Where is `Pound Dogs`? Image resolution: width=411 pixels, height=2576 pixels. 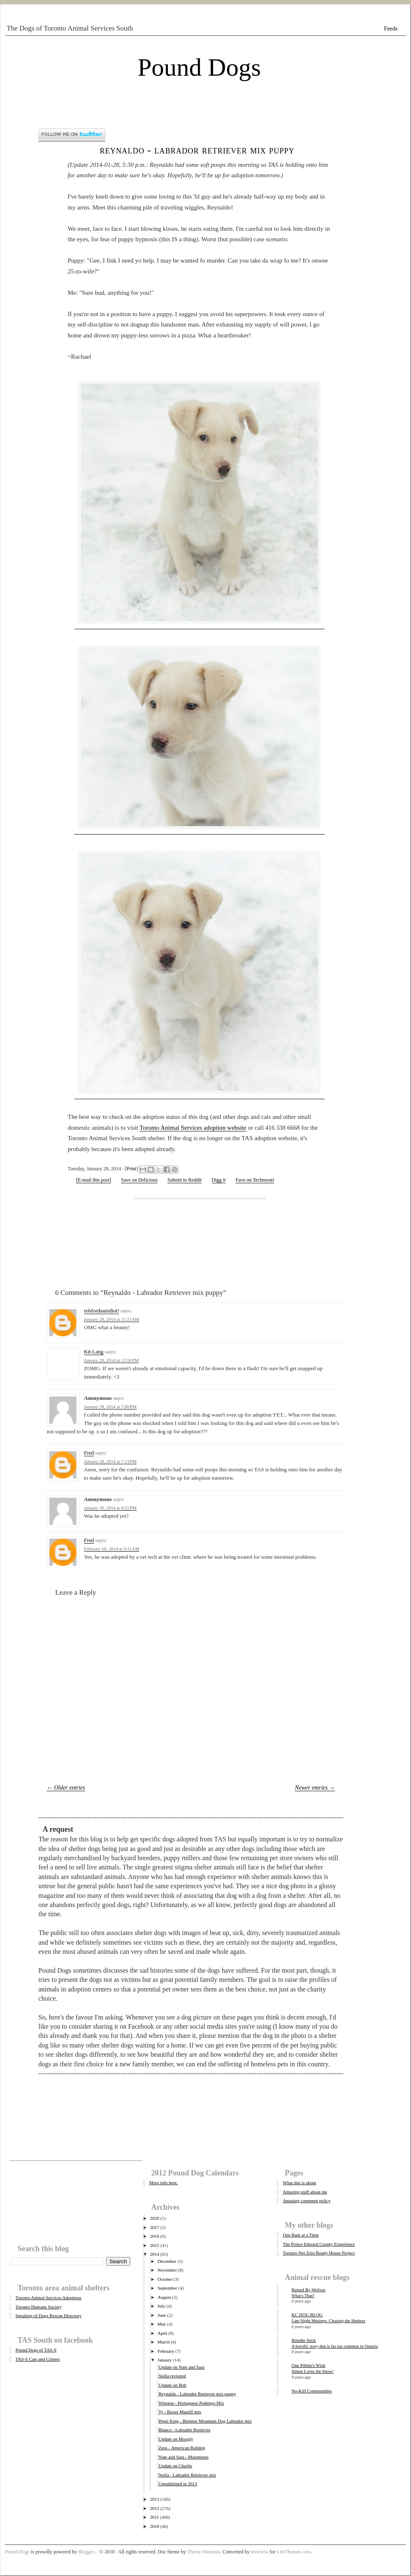 Pound Dogs is located at coordinates (199, 67).